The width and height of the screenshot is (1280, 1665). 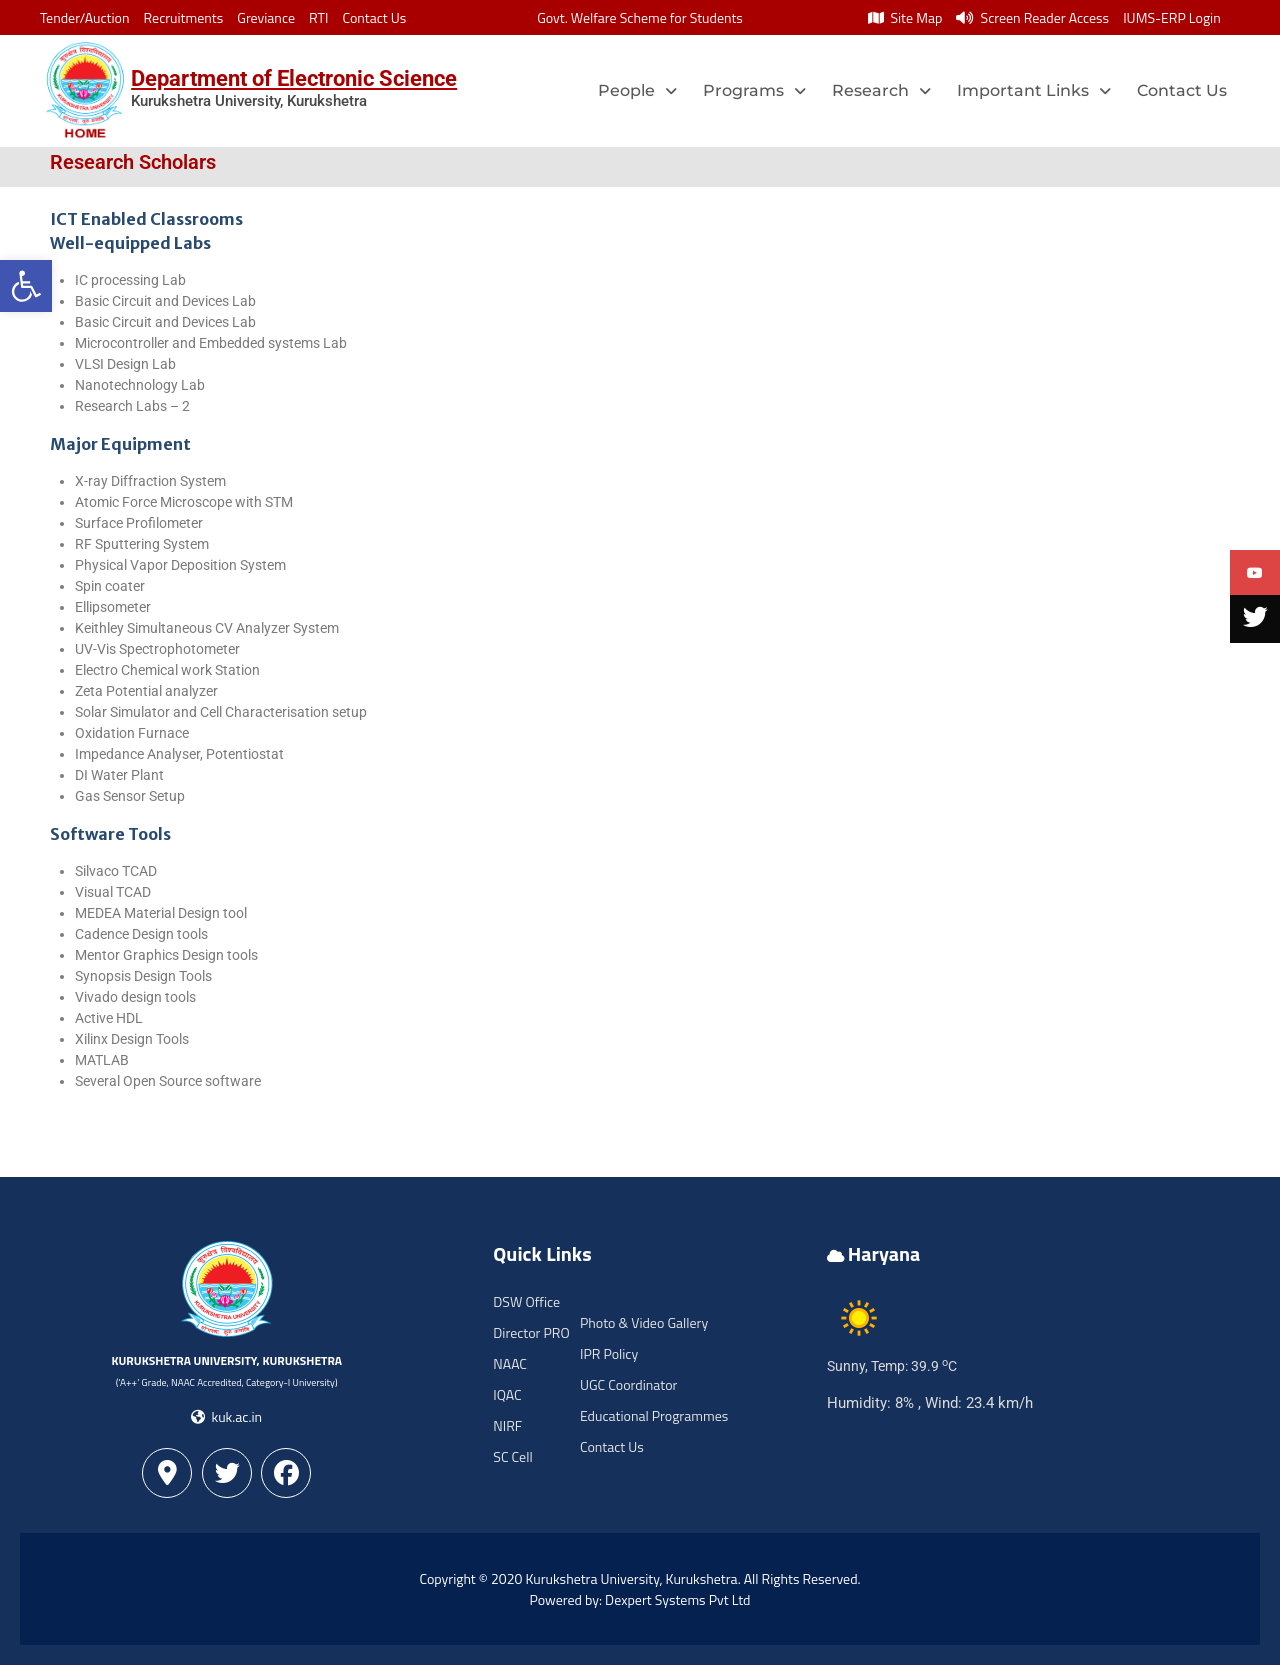 What do you see at coordinates (637, 90) in the screenshot?
I see `People` at bounding box center [637, 90].